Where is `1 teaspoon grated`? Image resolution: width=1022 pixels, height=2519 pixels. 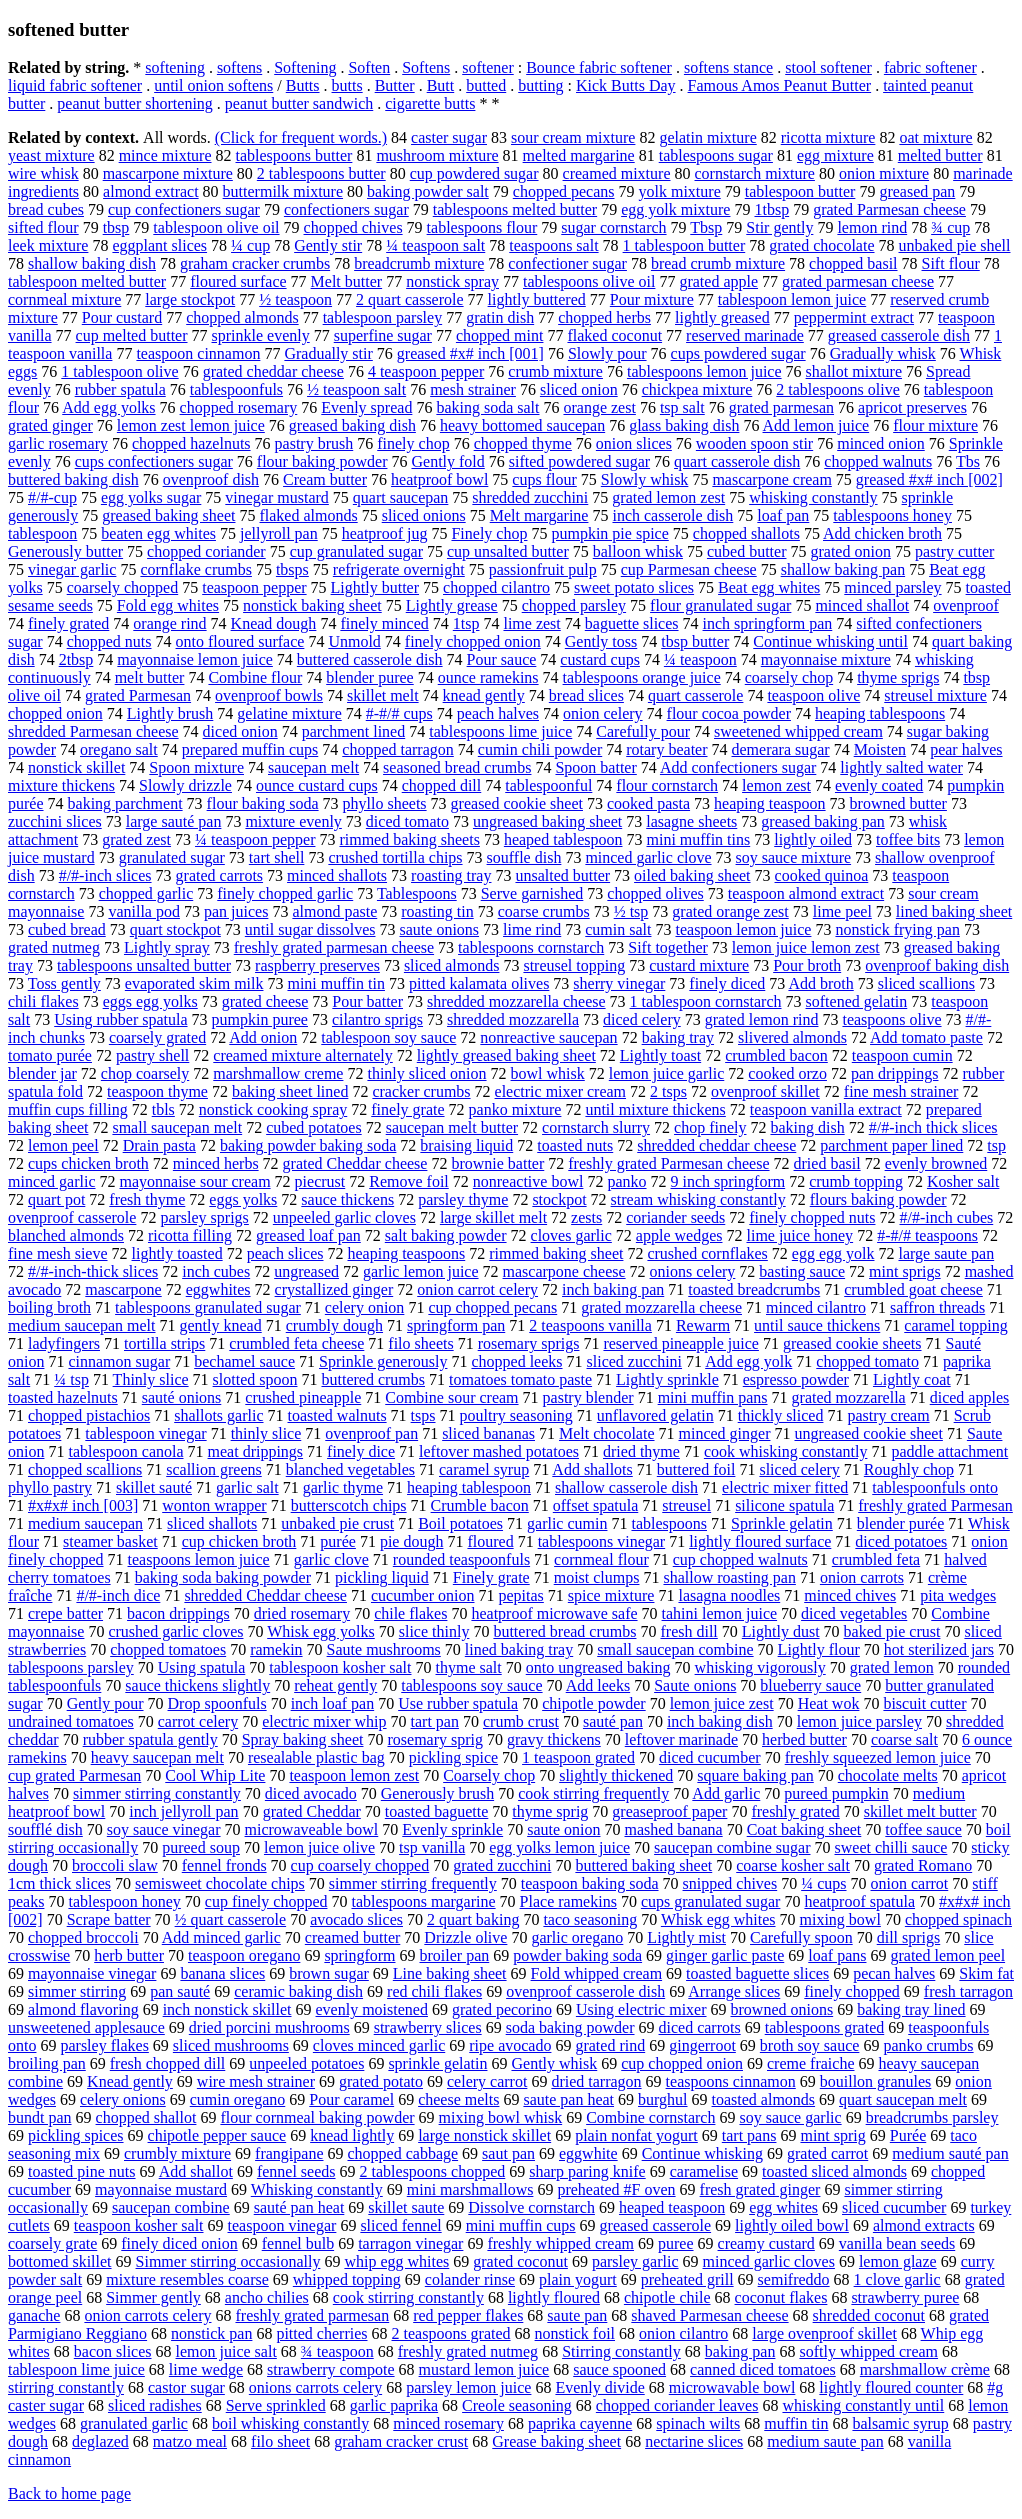
1 teaspoon grated is located at coordinates (578, 1757).